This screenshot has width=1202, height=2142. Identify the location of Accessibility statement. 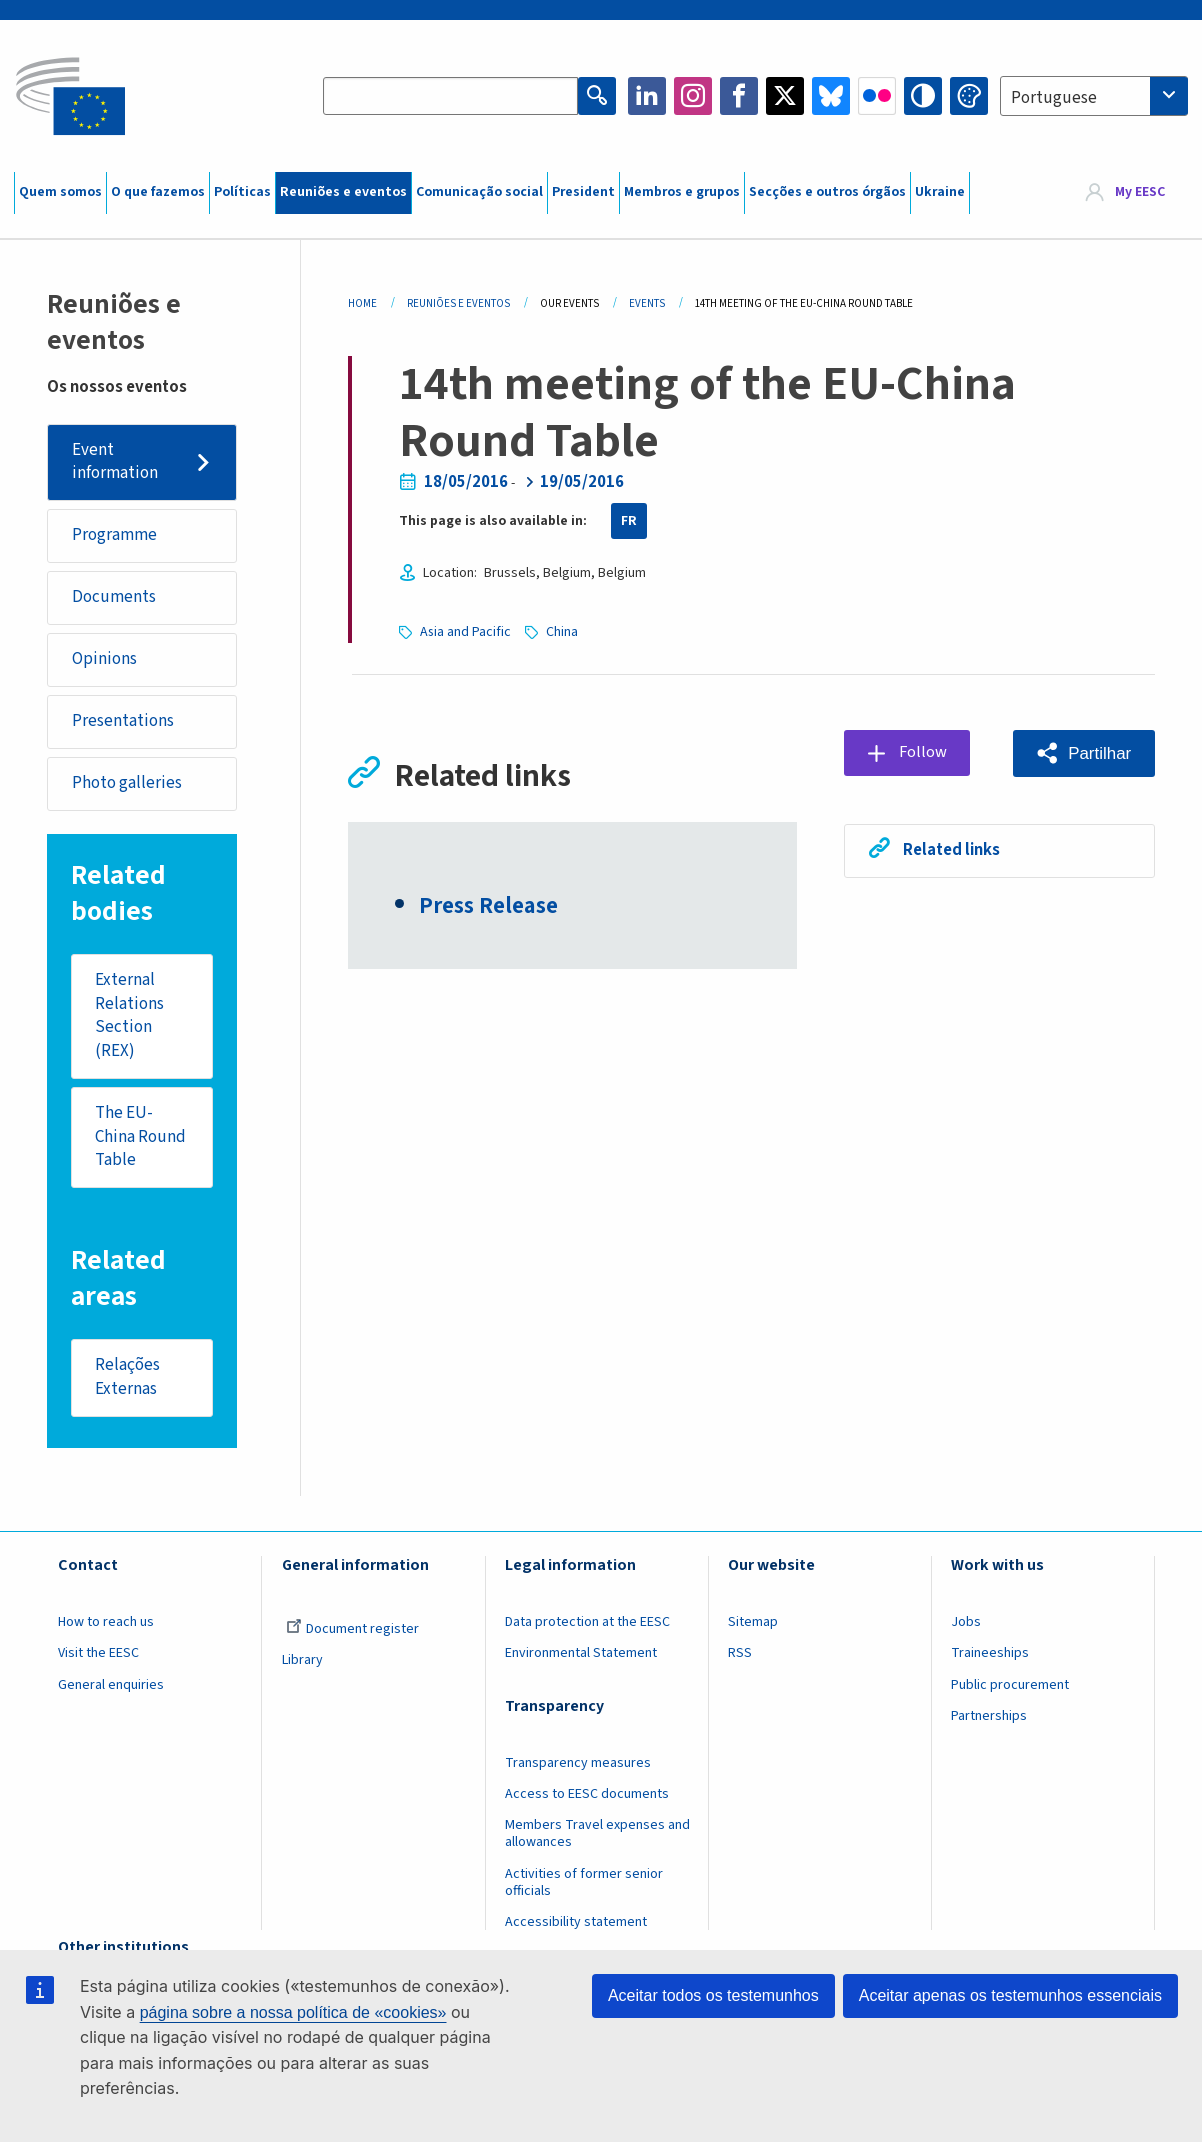
(576, 1924).